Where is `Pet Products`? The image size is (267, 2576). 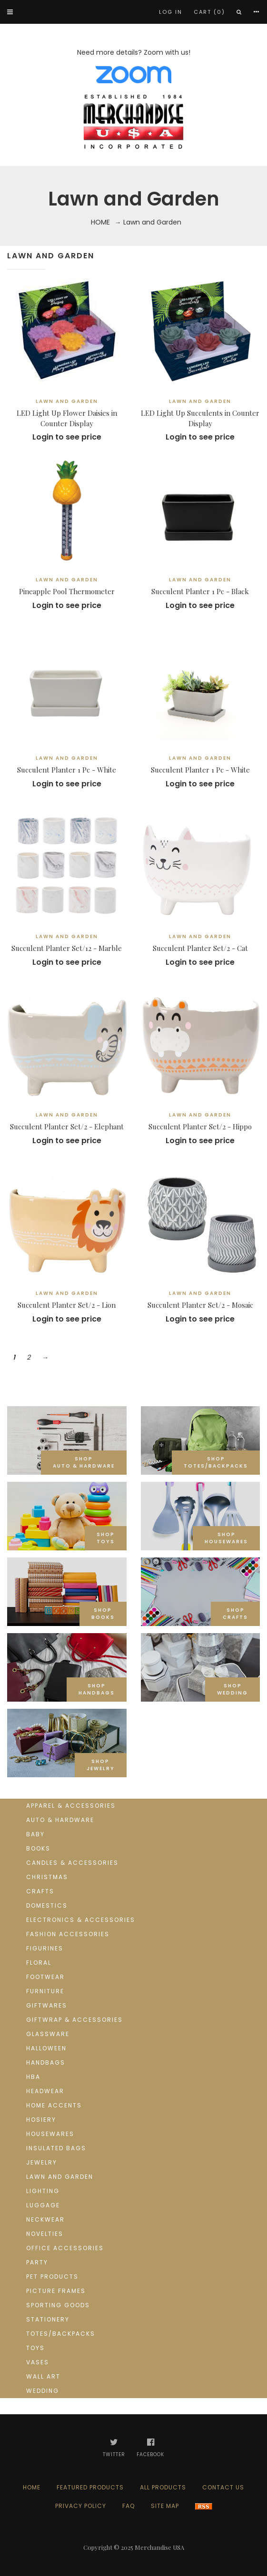 Pet Products is located at coordinates (52, 2276).